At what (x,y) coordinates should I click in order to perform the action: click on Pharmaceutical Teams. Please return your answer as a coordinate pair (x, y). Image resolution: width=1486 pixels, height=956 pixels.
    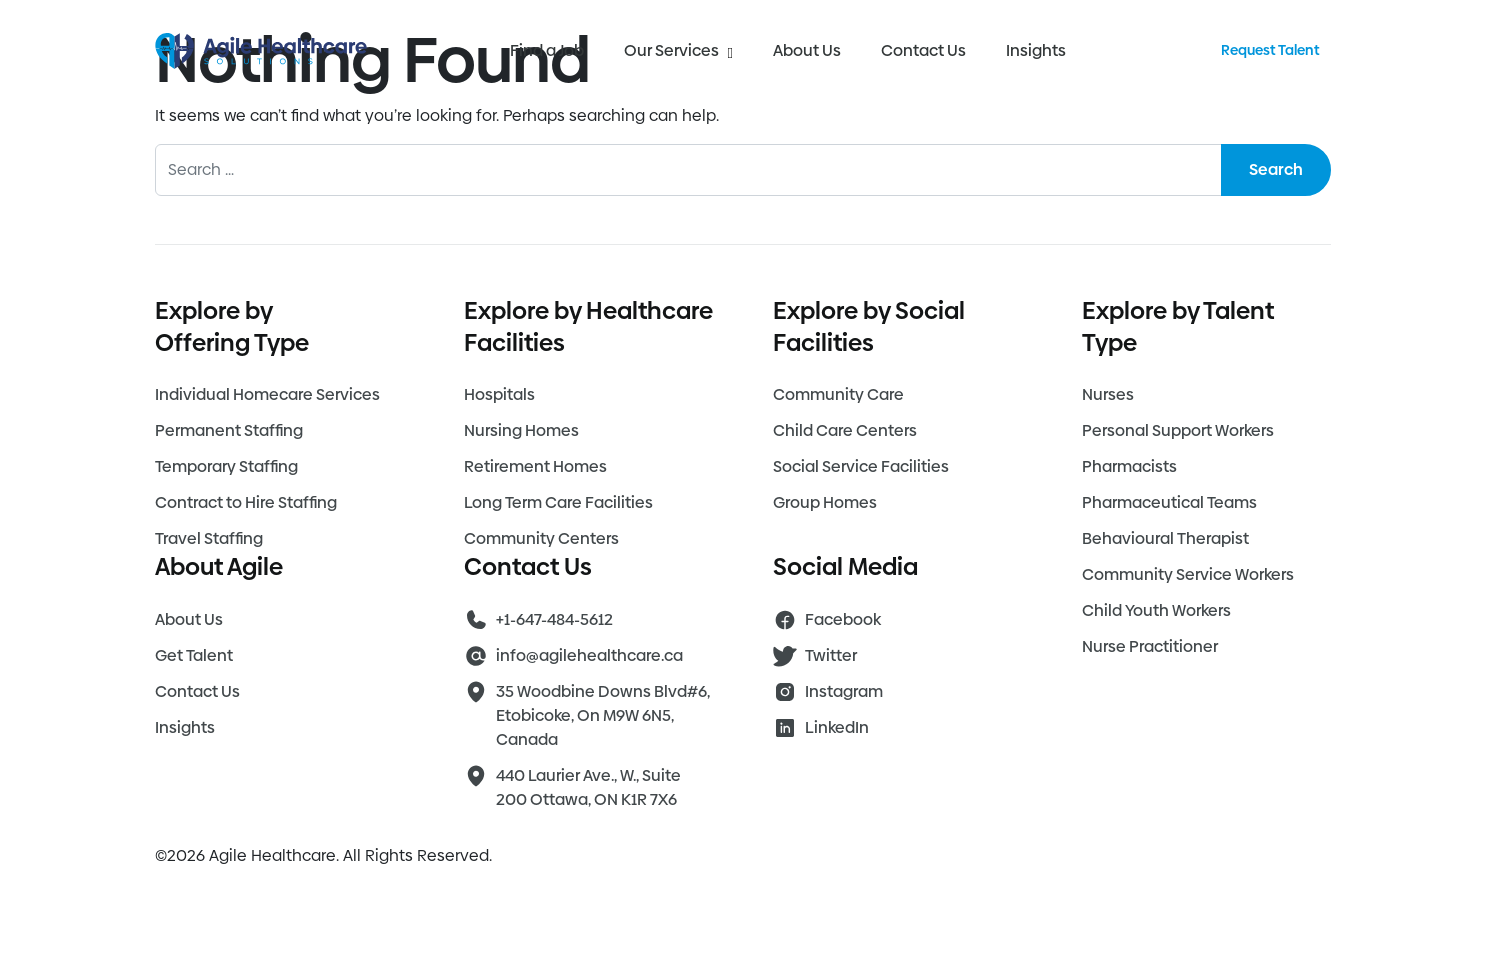
    Looking at the image, I should click on (1169, 502).